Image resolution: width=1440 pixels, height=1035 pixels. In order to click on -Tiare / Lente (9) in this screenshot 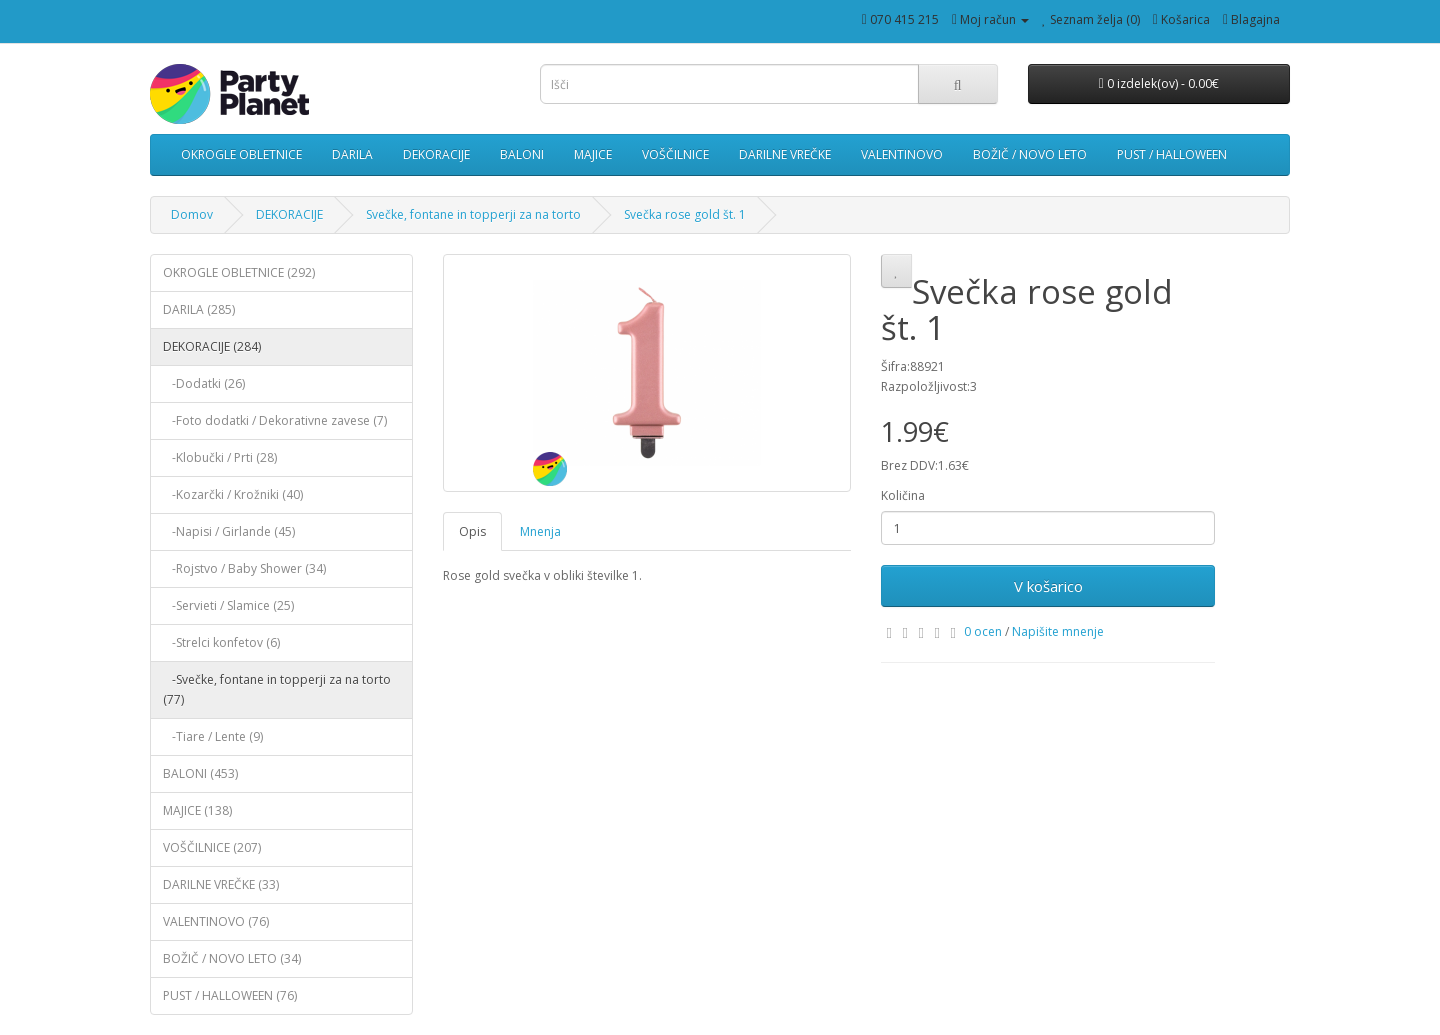, I will do `click(213, 736)`.